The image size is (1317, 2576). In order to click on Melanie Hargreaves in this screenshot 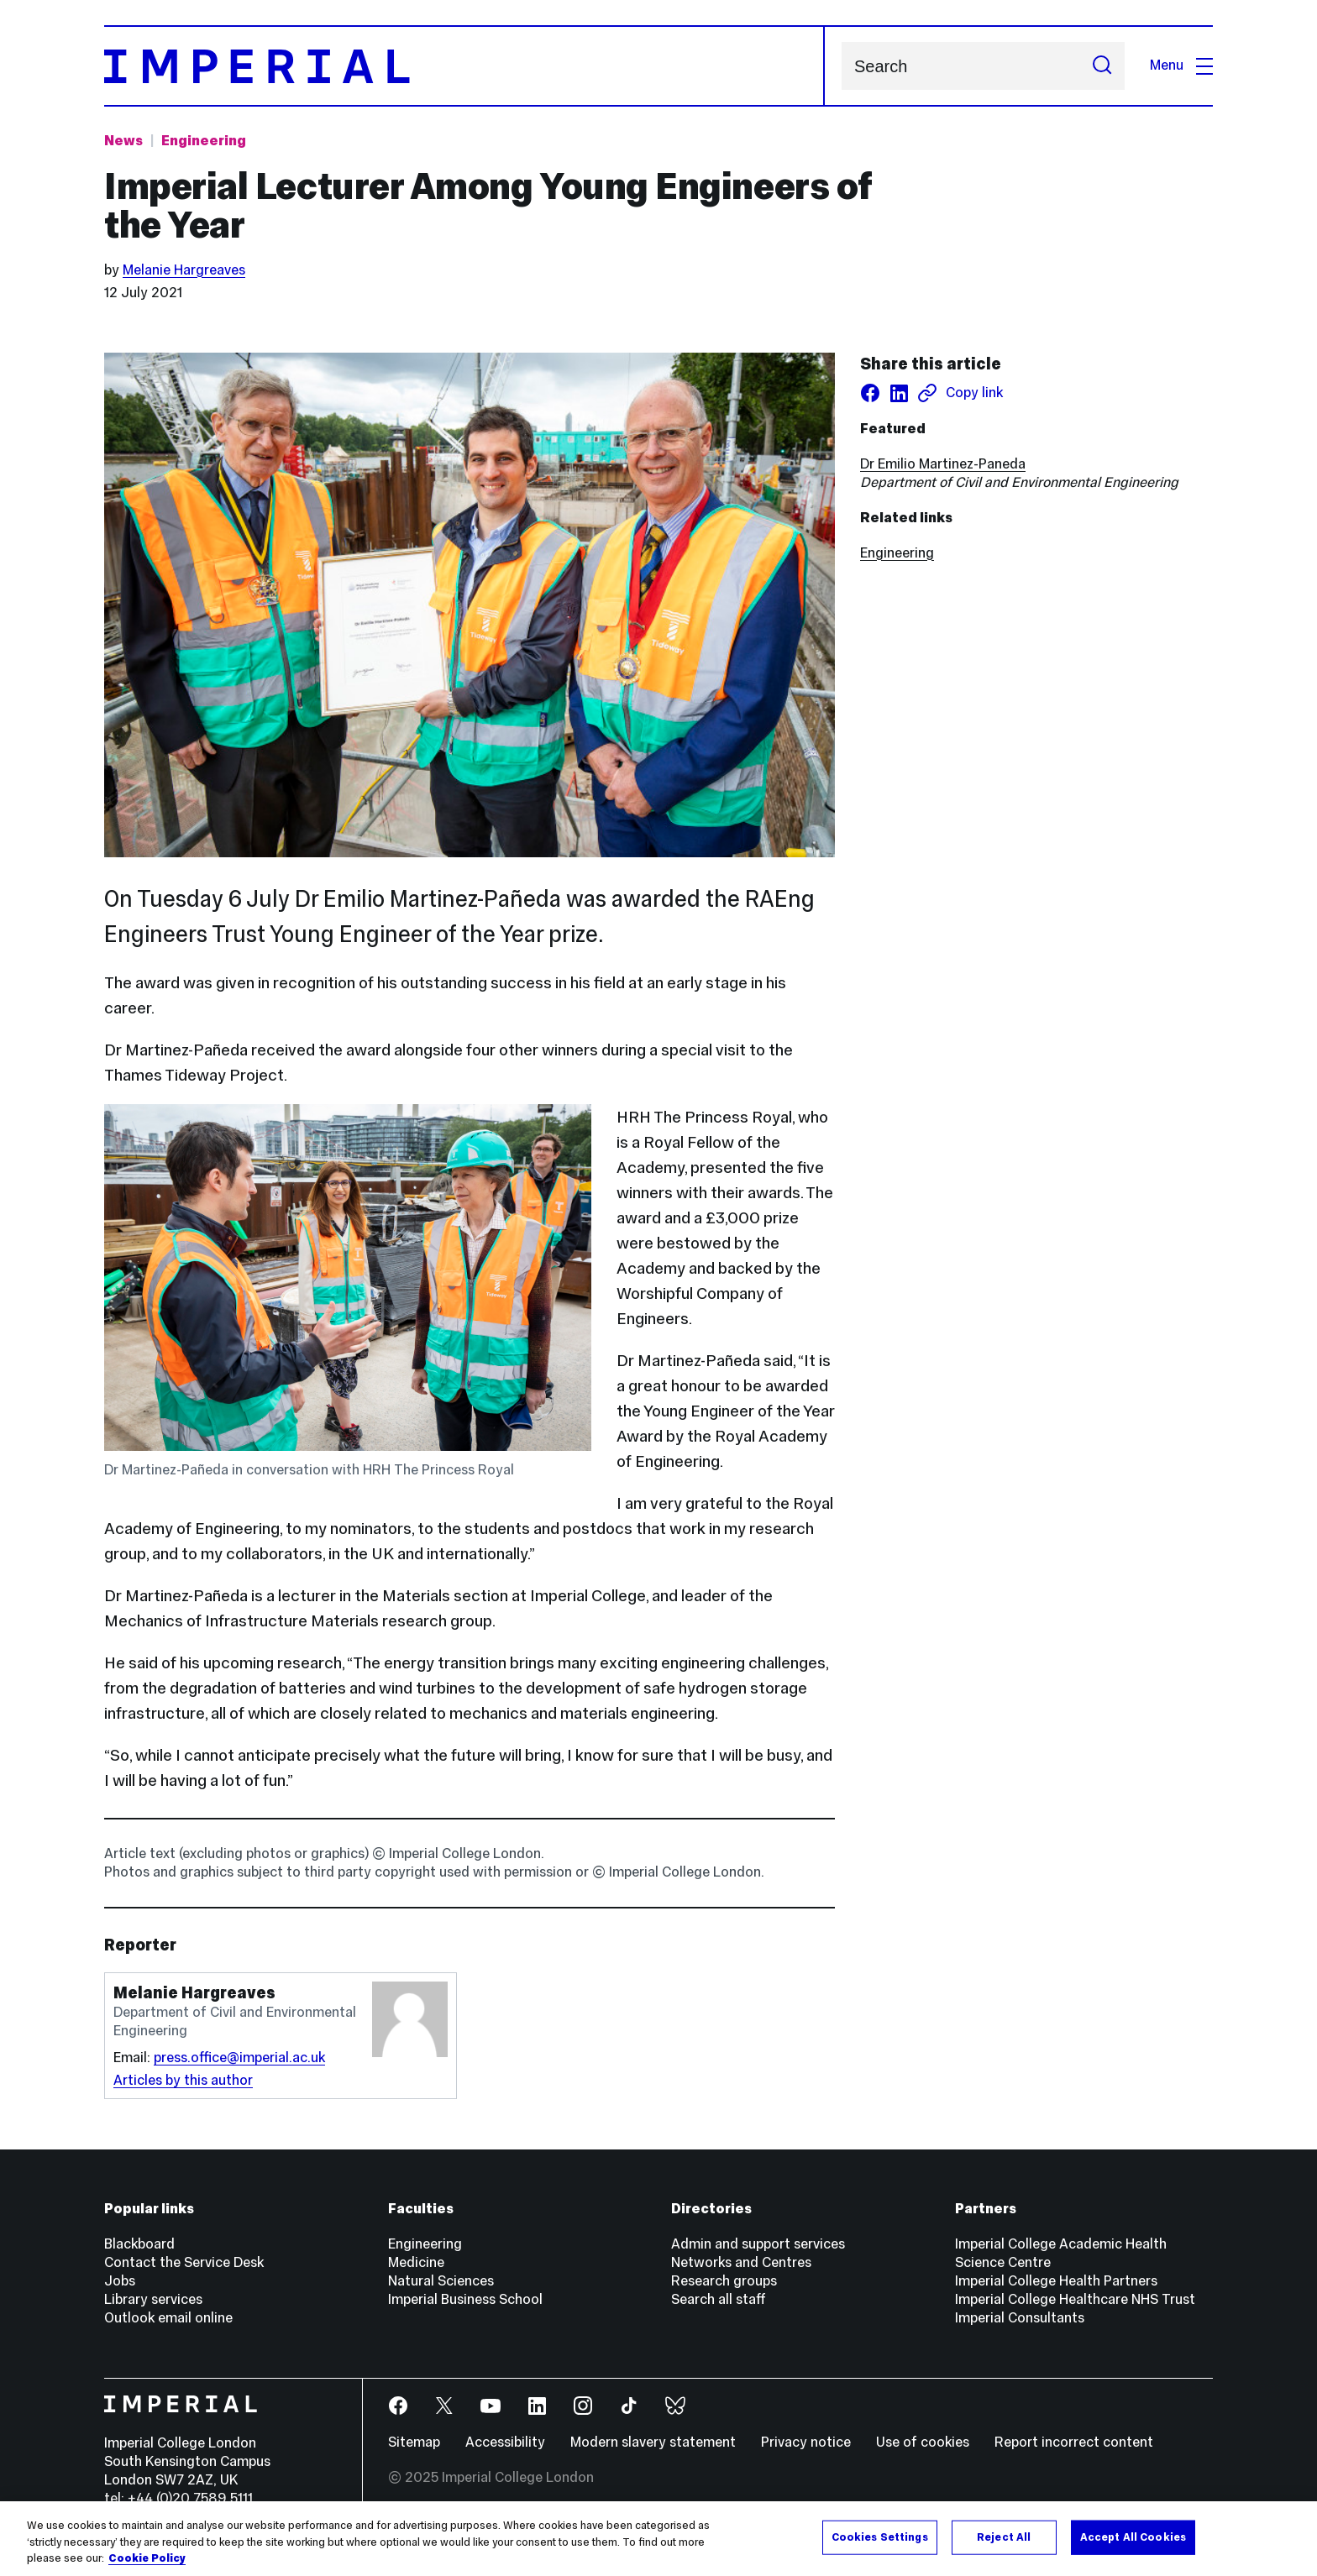, I will do `click(184, 270)`.